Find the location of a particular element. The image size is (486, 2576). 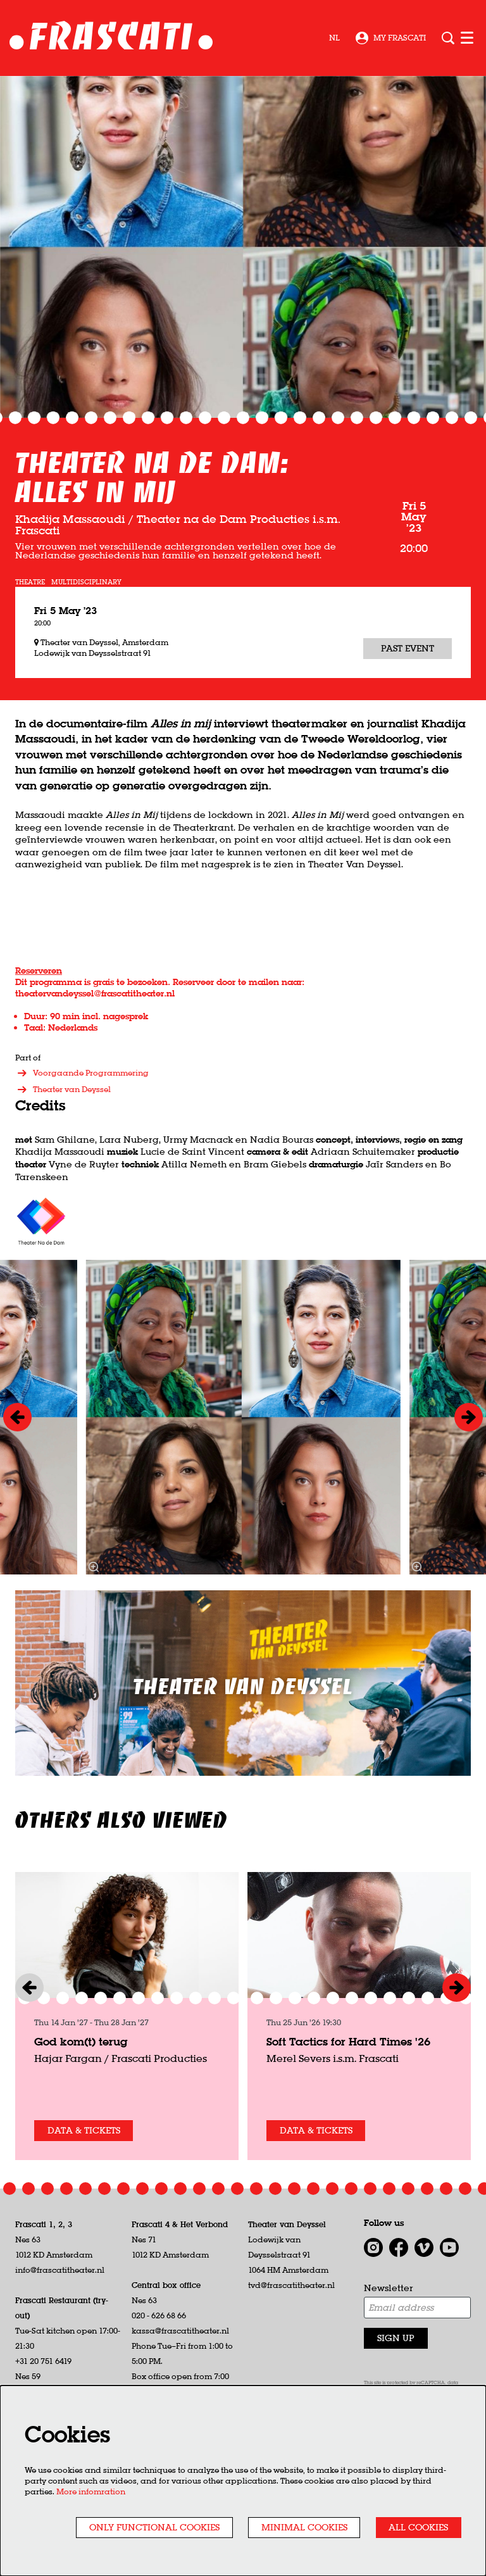

[Previous] is located at coordinates (17, 1417).